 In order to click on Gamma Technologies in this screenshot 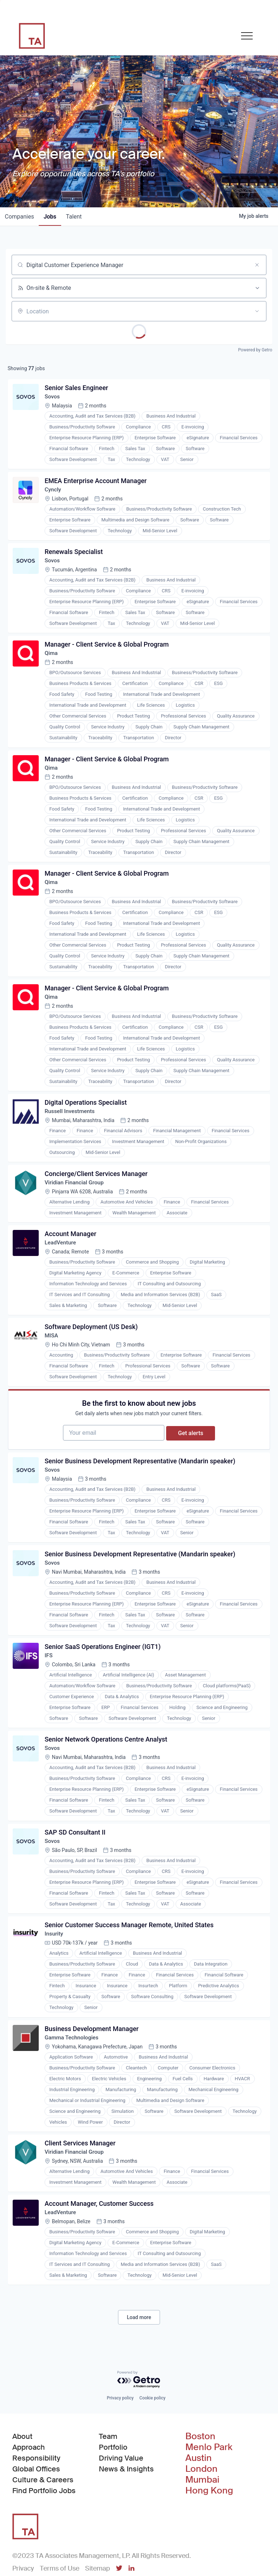, I will do `click(74, 2078)`.